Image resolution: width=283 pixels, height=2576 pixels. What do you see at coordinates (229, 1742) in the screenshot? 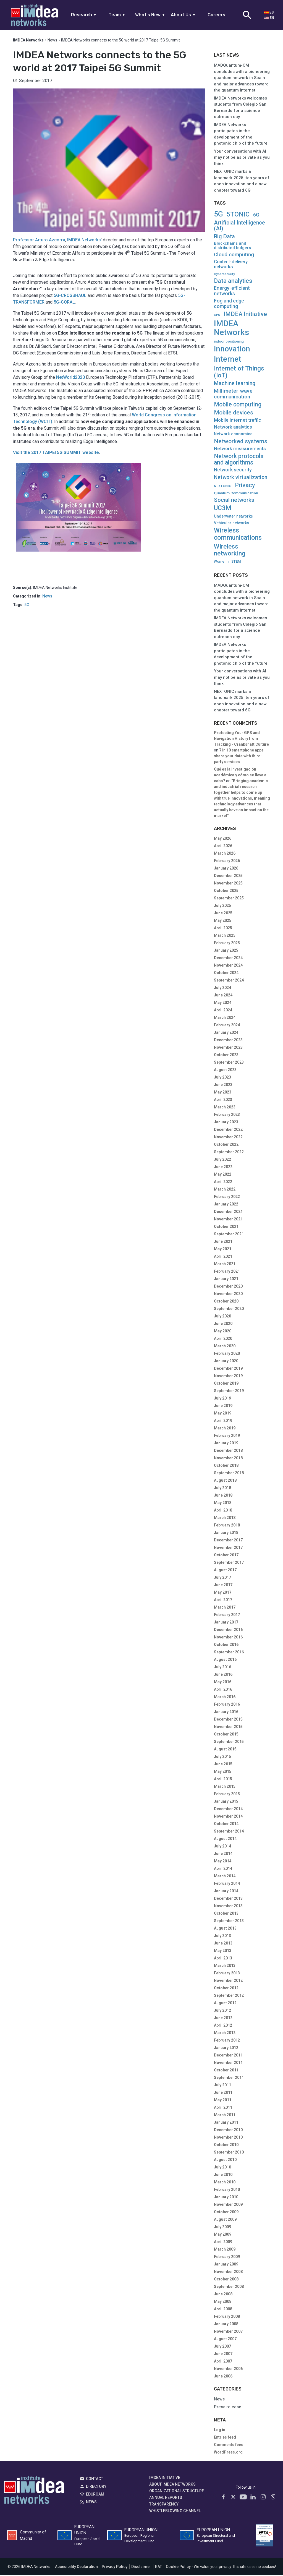
I see `September 2015` at bounding box center [229, 1742].